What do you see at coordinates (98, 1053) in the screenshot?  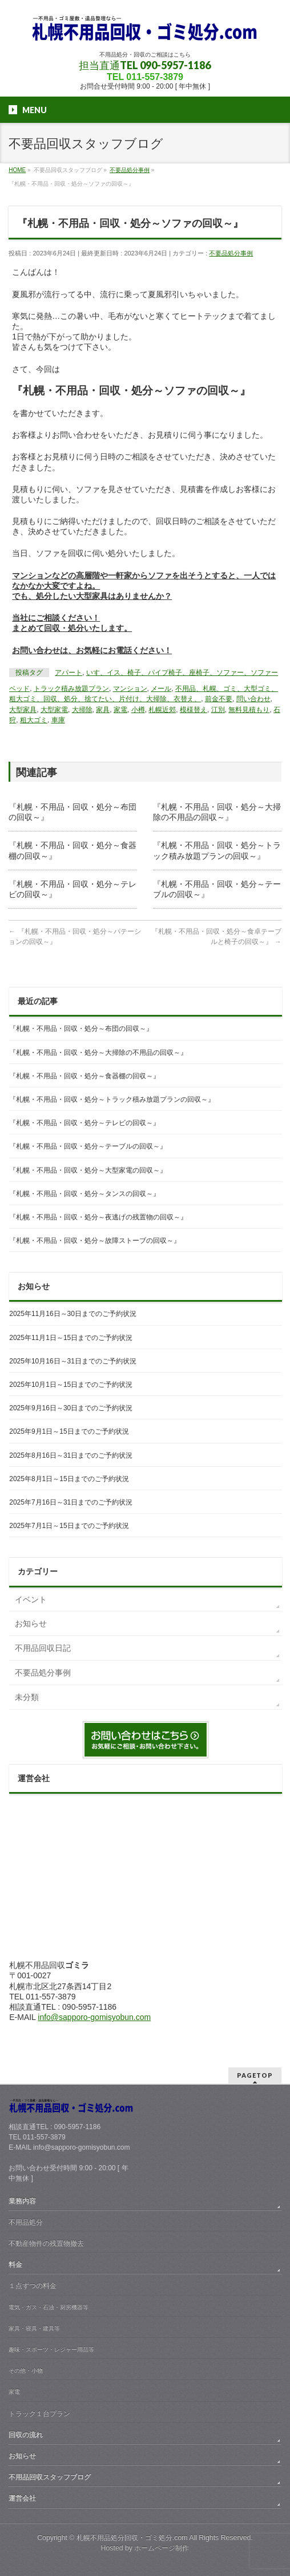 I see `『札幌・不用品・回収・処分～大掃除の不用品の回収～』` at bounding box center [98, 1053].